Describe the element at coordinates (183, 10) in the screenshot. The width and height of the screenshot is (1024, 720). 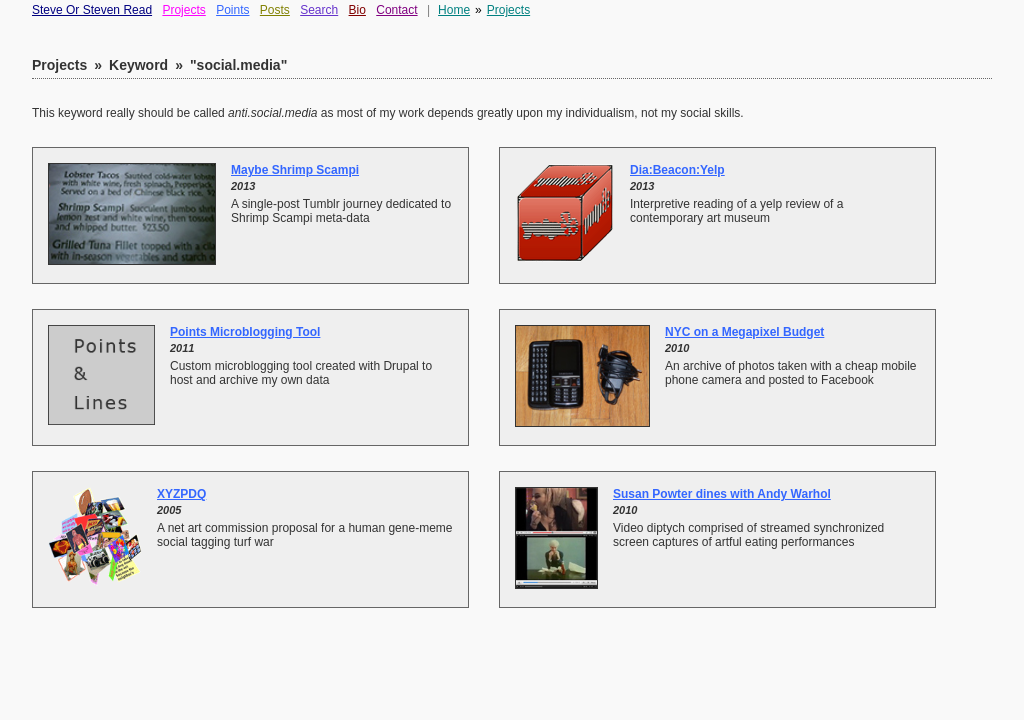
I see `Projects` at that location.